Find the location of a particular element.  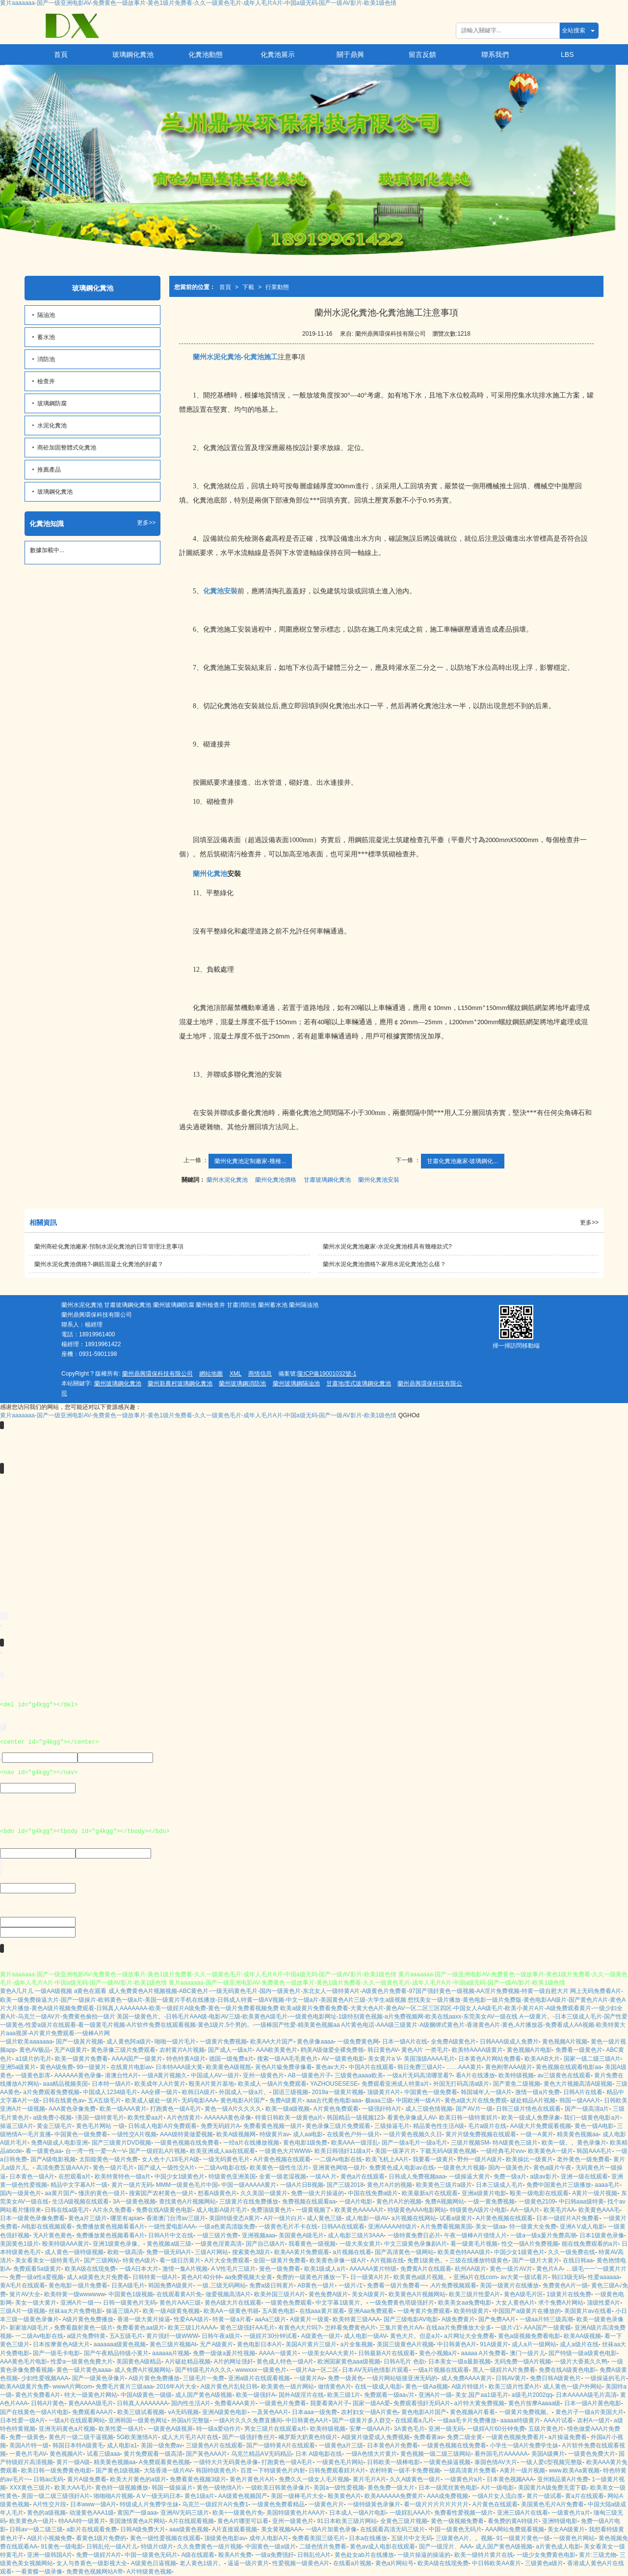

三级A片网站 is located at coordinates (211, 2252).